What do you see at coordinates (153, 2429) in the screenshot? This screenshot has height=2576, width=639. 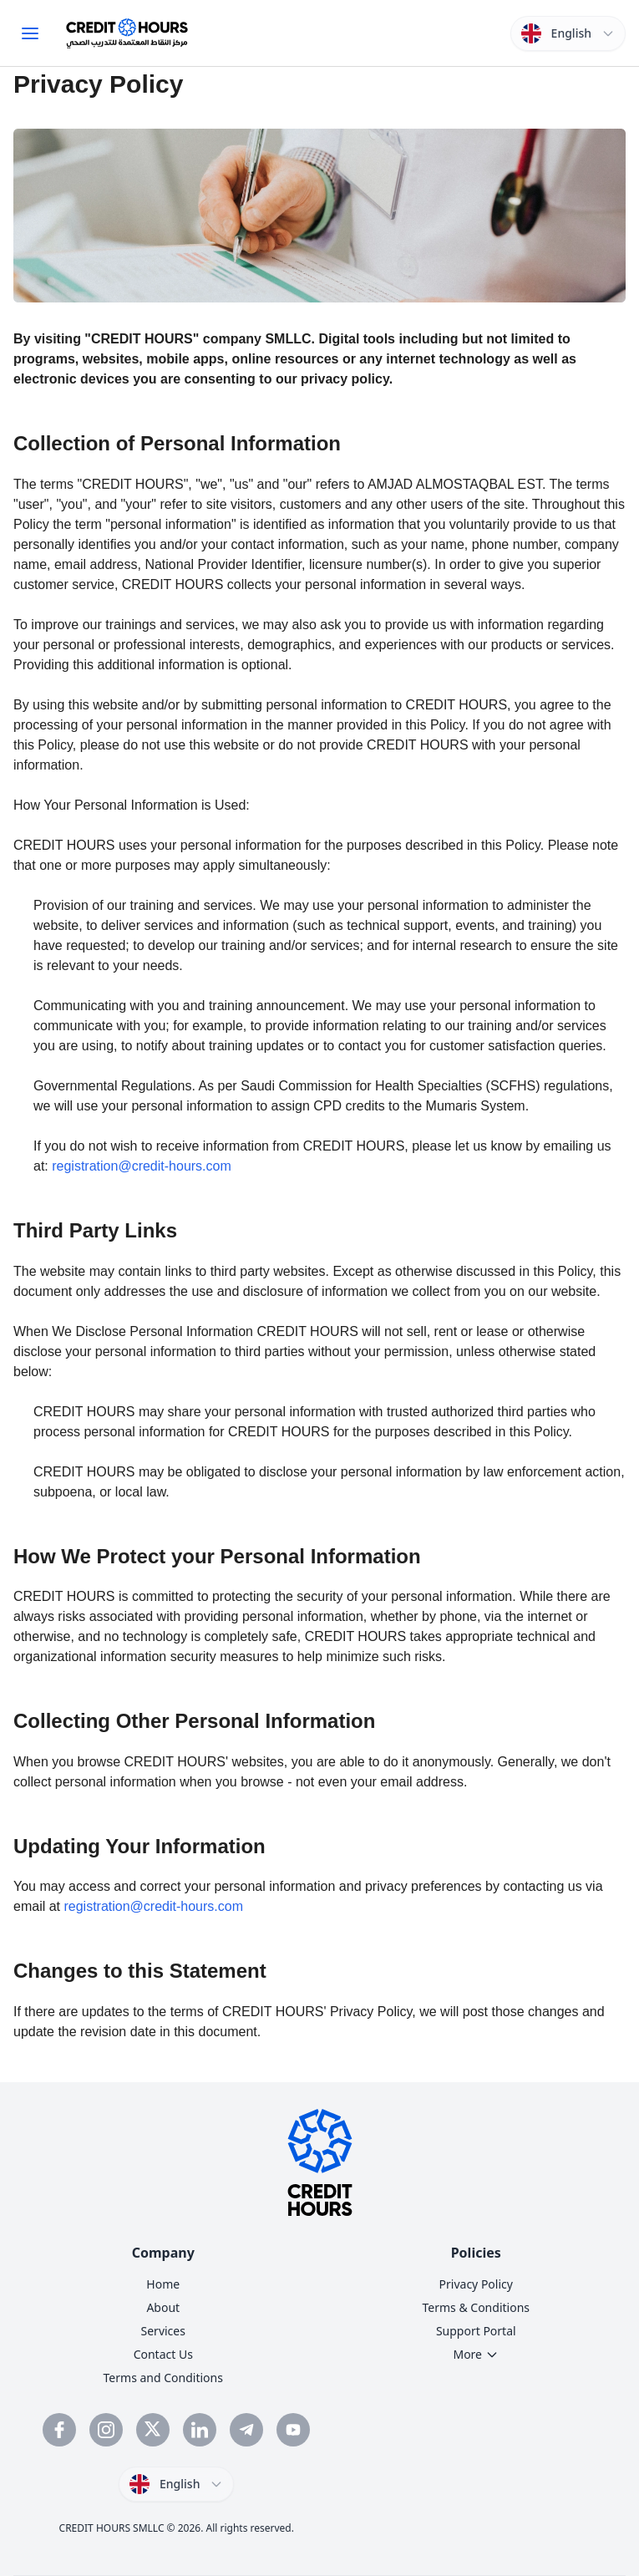 I see `[Follow Credit Hours on Twitter]` at bounding box center [153, 2429].